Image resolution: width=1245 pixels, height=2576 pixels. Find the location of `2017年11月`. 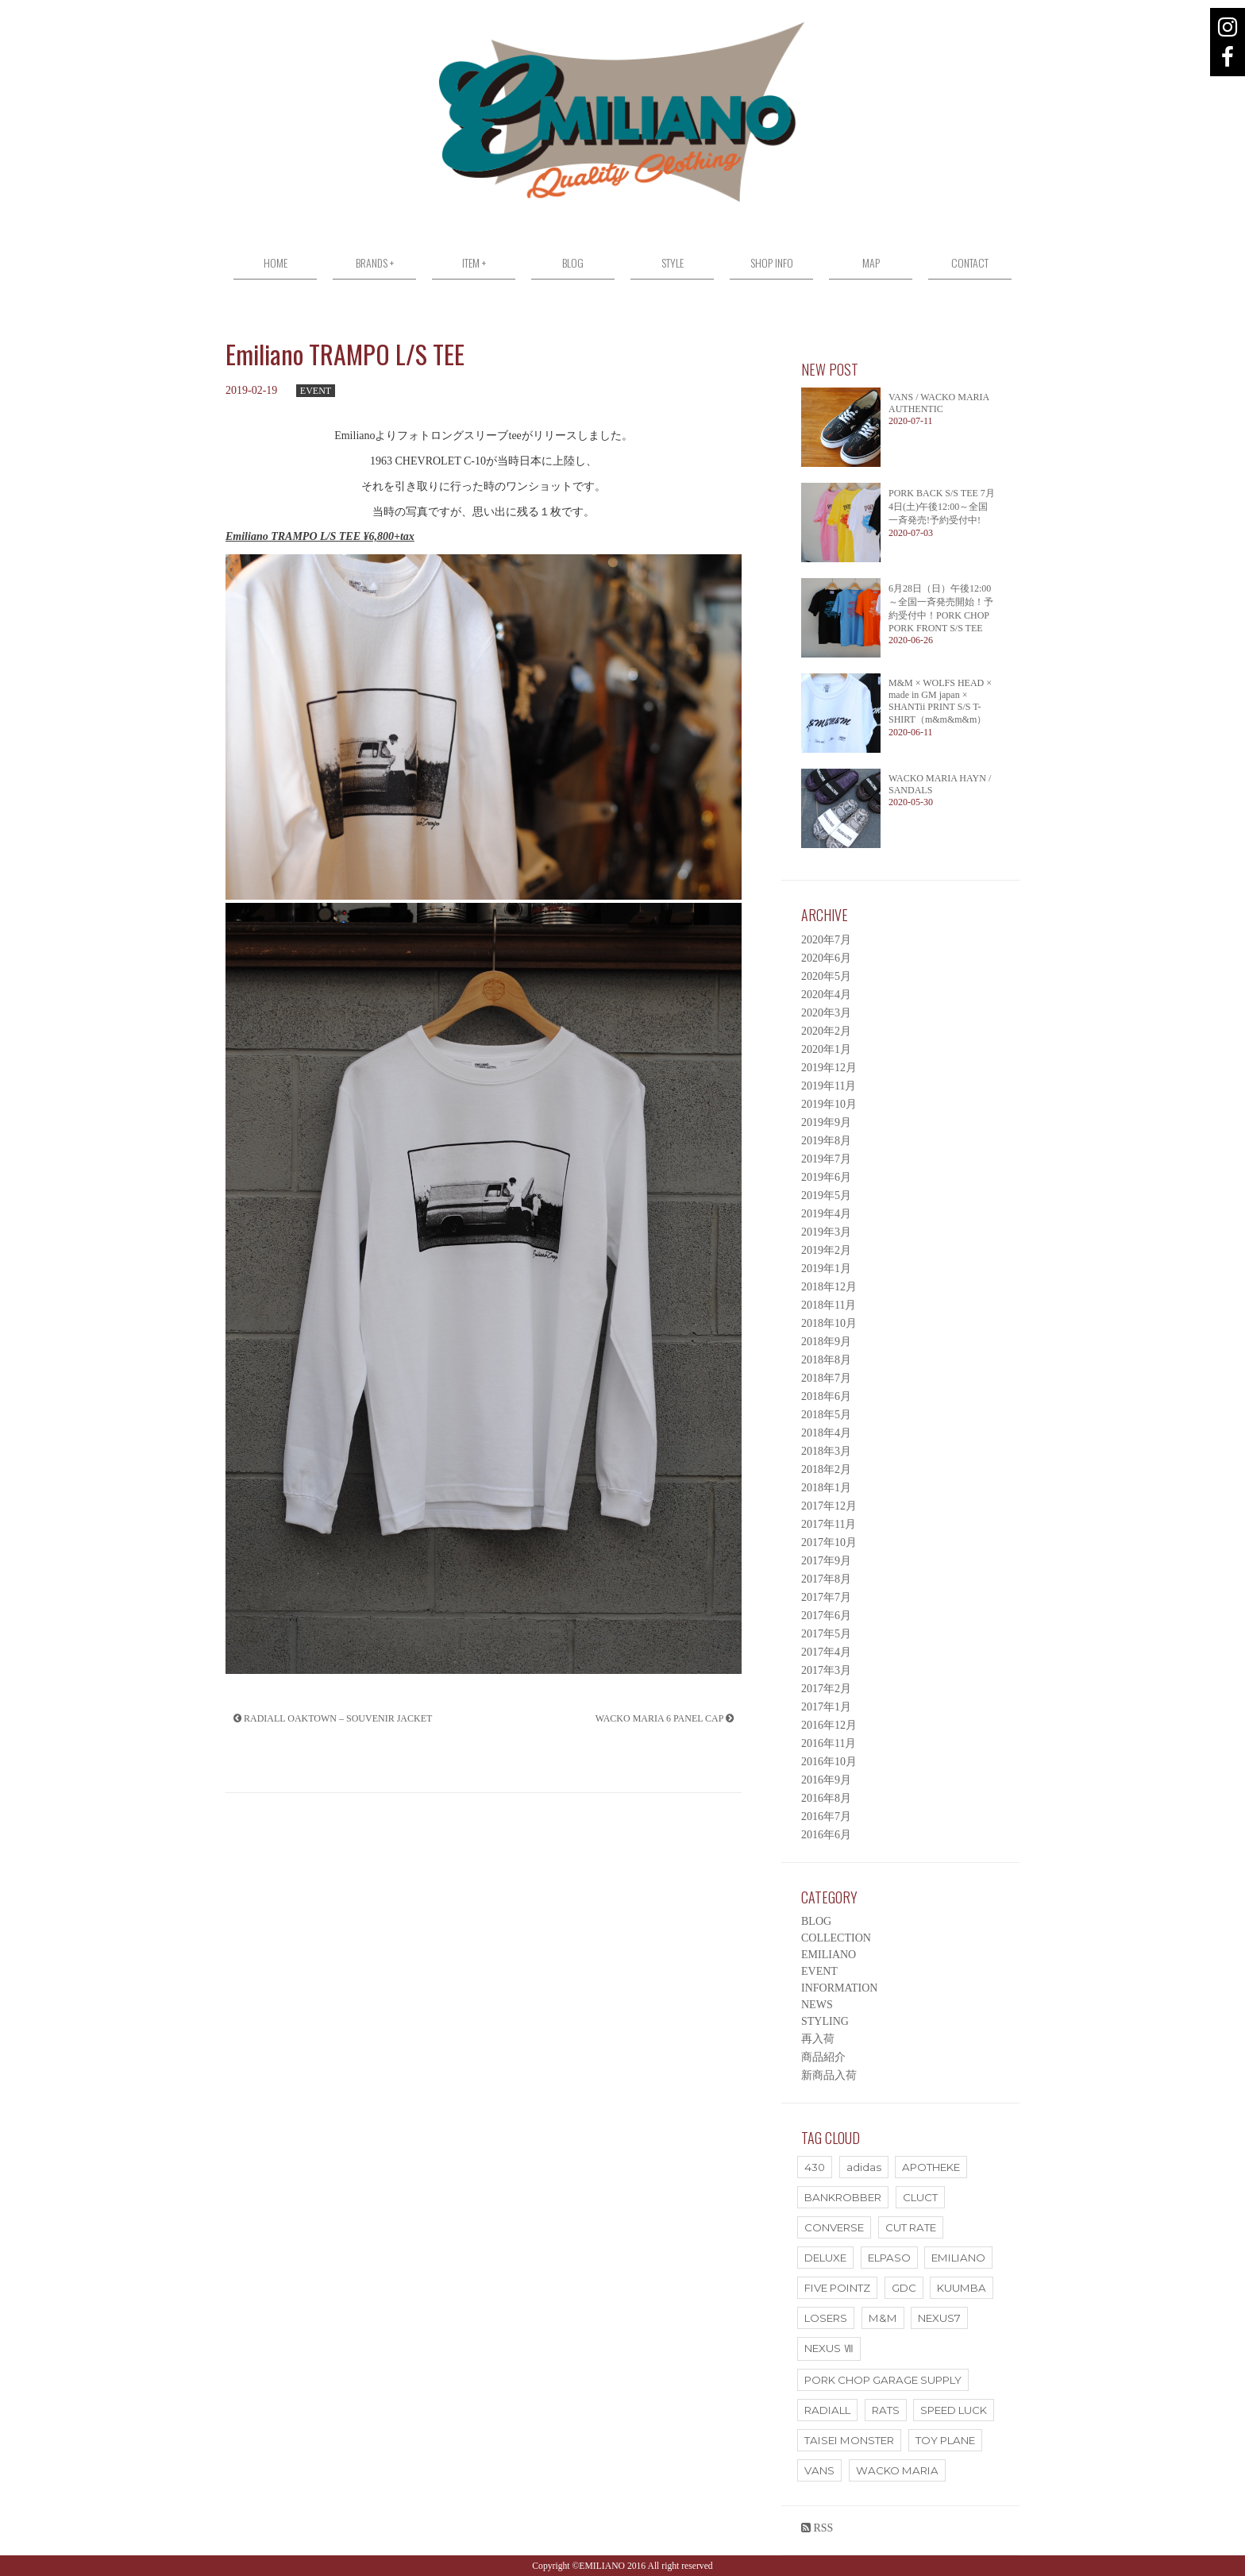

2017年11月 is located at coordinates (828, 1524).